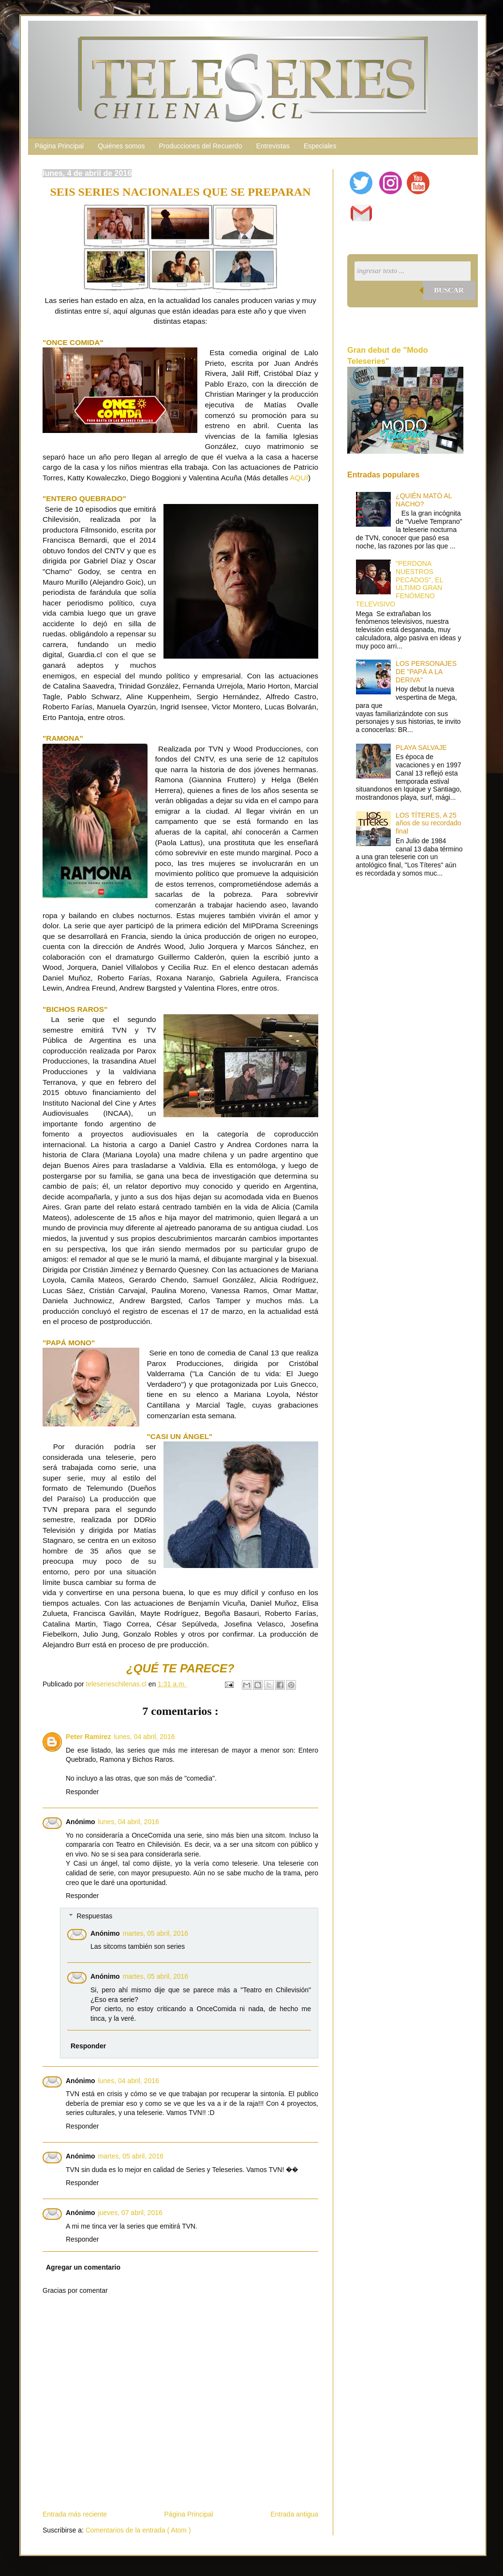 The width and height of the screenshot is (503, 2576). What do you see at coordinates (272, 146) in the screenshot?
I see `Entrevistas` at bounding box center [272, 146].